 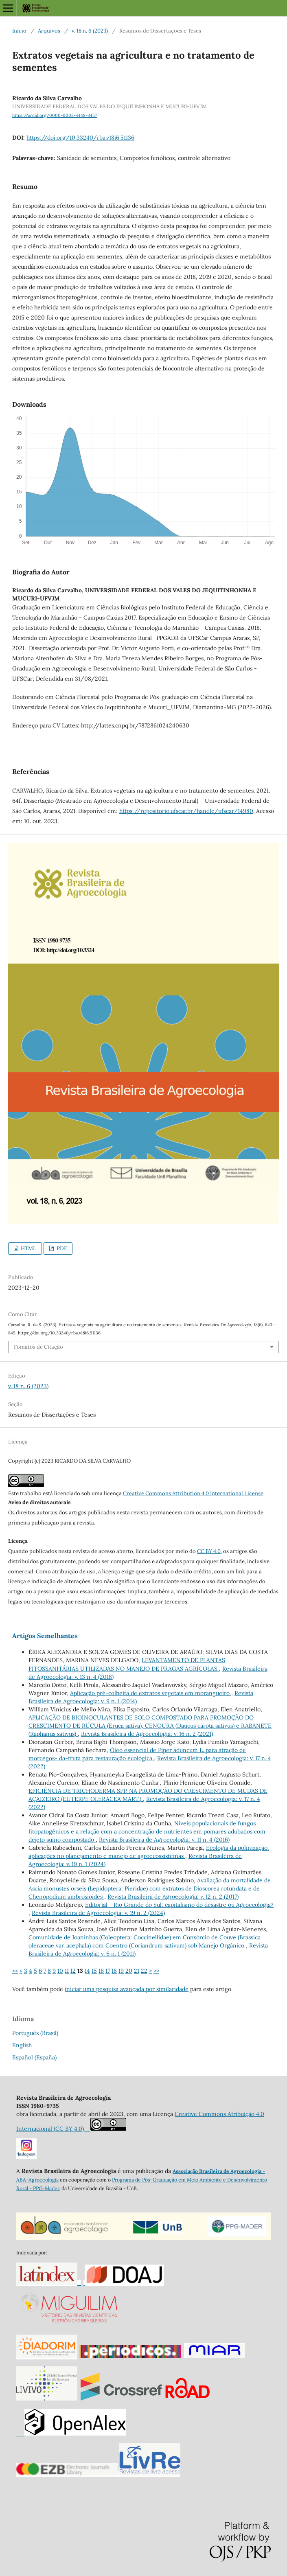 What do you see at coordinates (147, 1733) in the screenshot?
I see `Revista Brasileira de Agroecologia: v. 16 n. 2 (2021)` at bounding box center [147, 1733].